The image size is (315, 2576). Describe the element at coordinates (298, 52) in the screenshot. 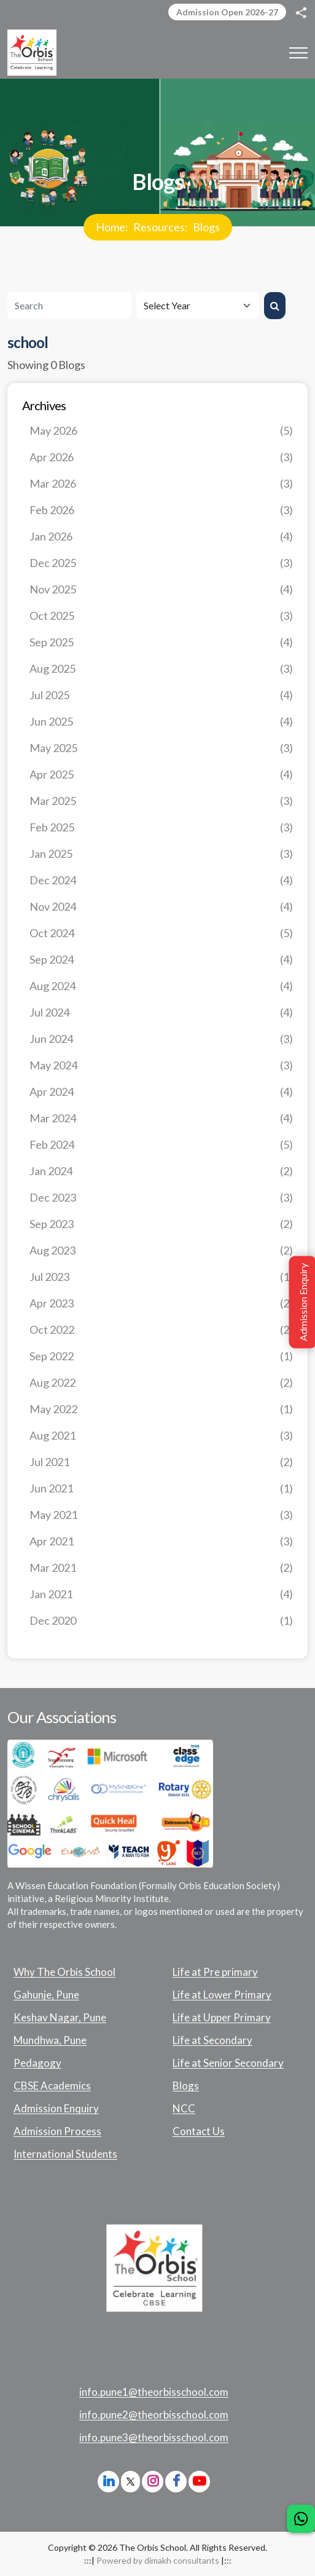

I see `[Toggle navigation]` at that location.